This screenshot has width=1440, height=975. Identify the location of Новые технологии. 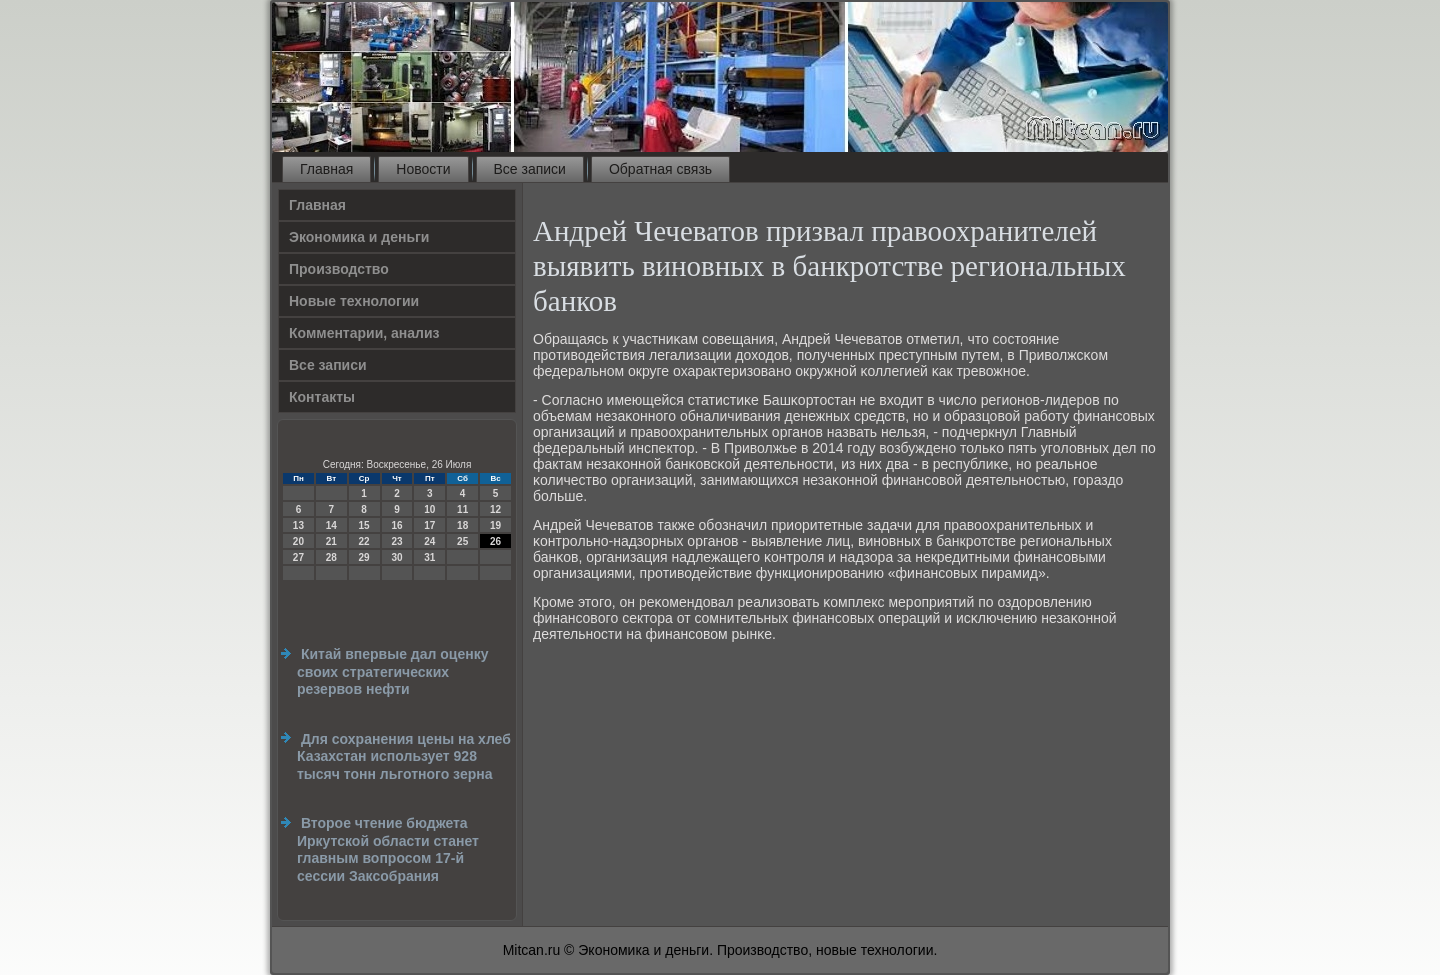
(354, 301).